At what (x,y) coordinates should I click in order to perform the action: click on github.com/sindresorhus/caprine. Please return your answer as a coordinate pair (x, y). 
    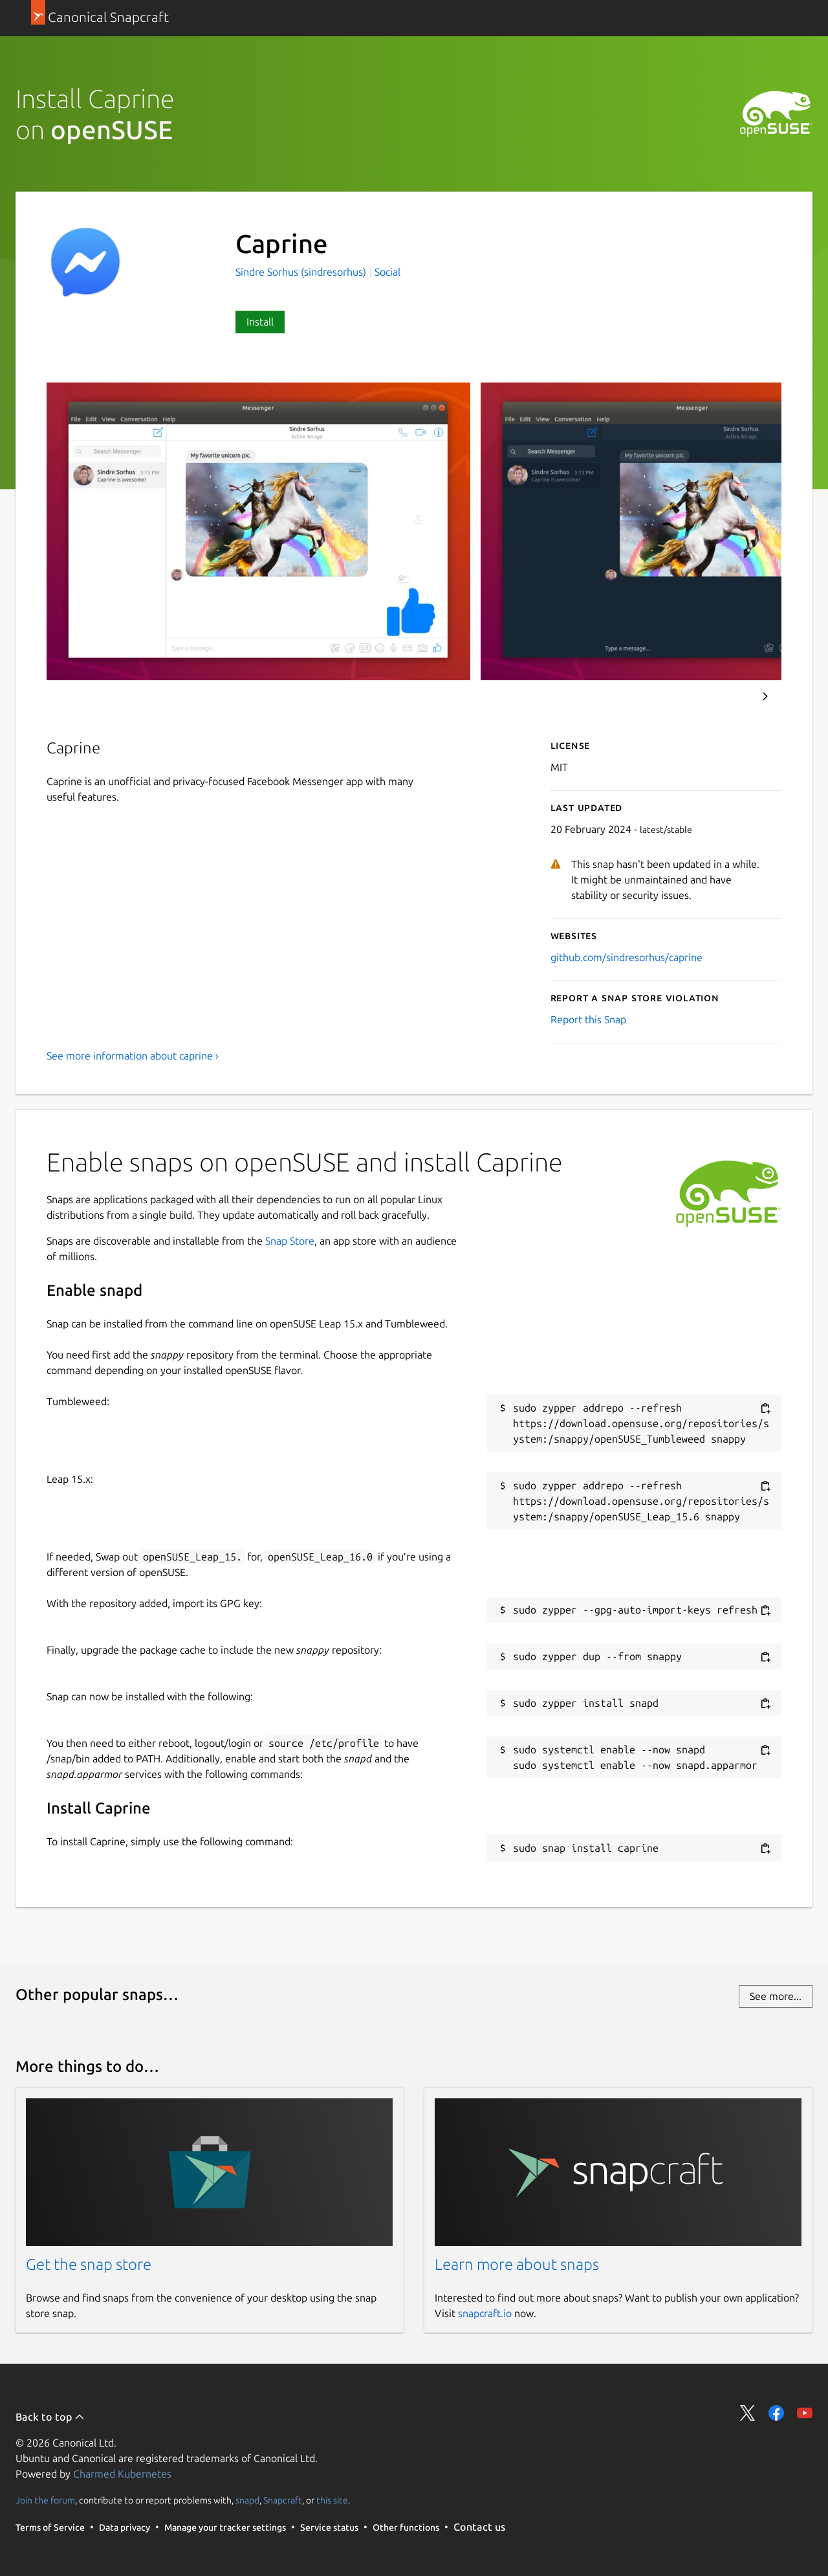
    Looking at the image, I should click on (626, 957).